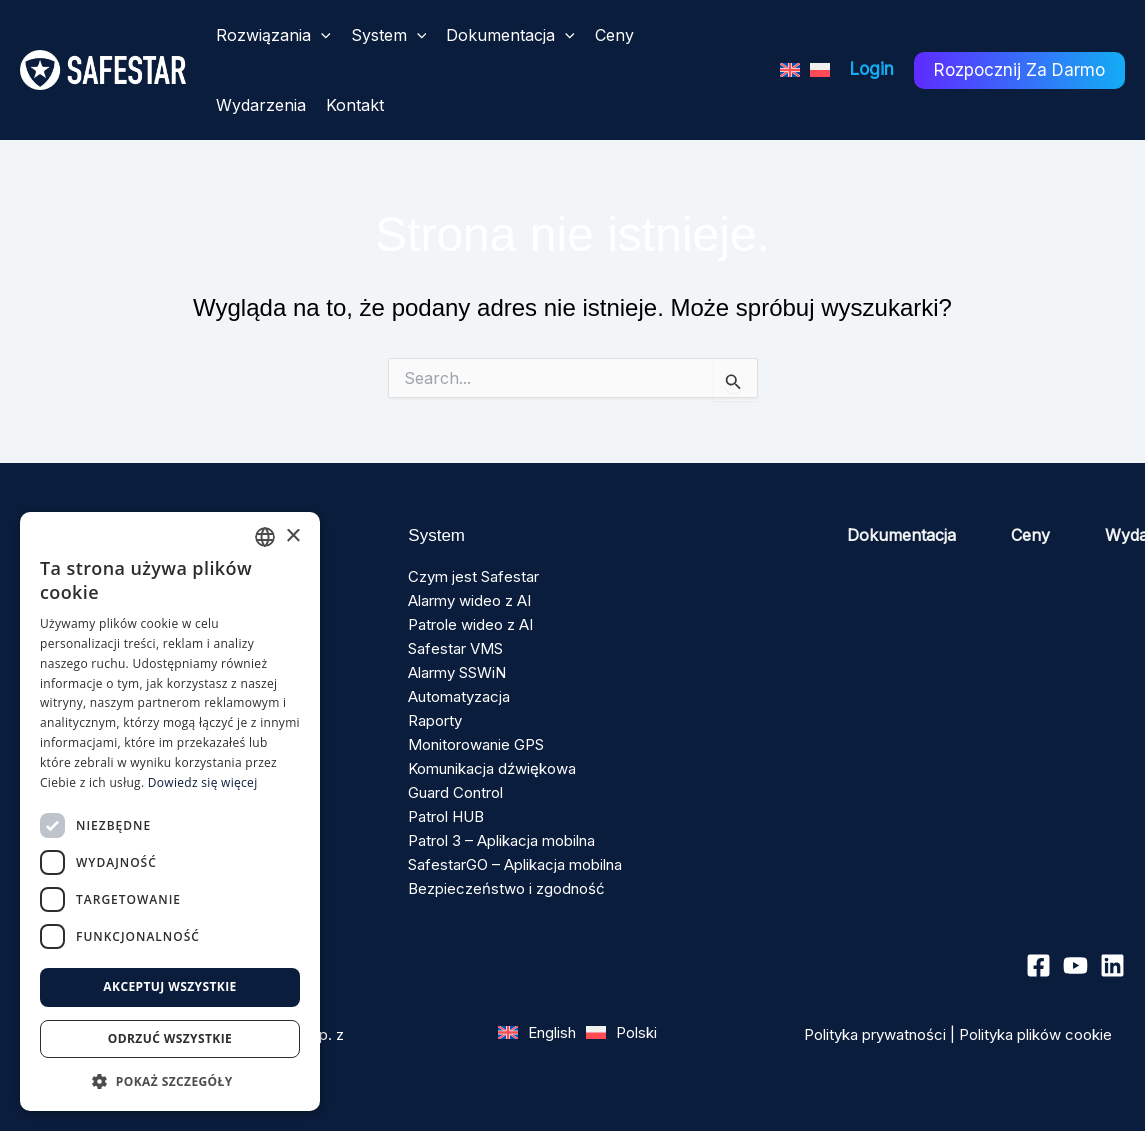  Describe the element at coordinates (1075, 965) in the screenshot. I see `[YouTube]` at that location.